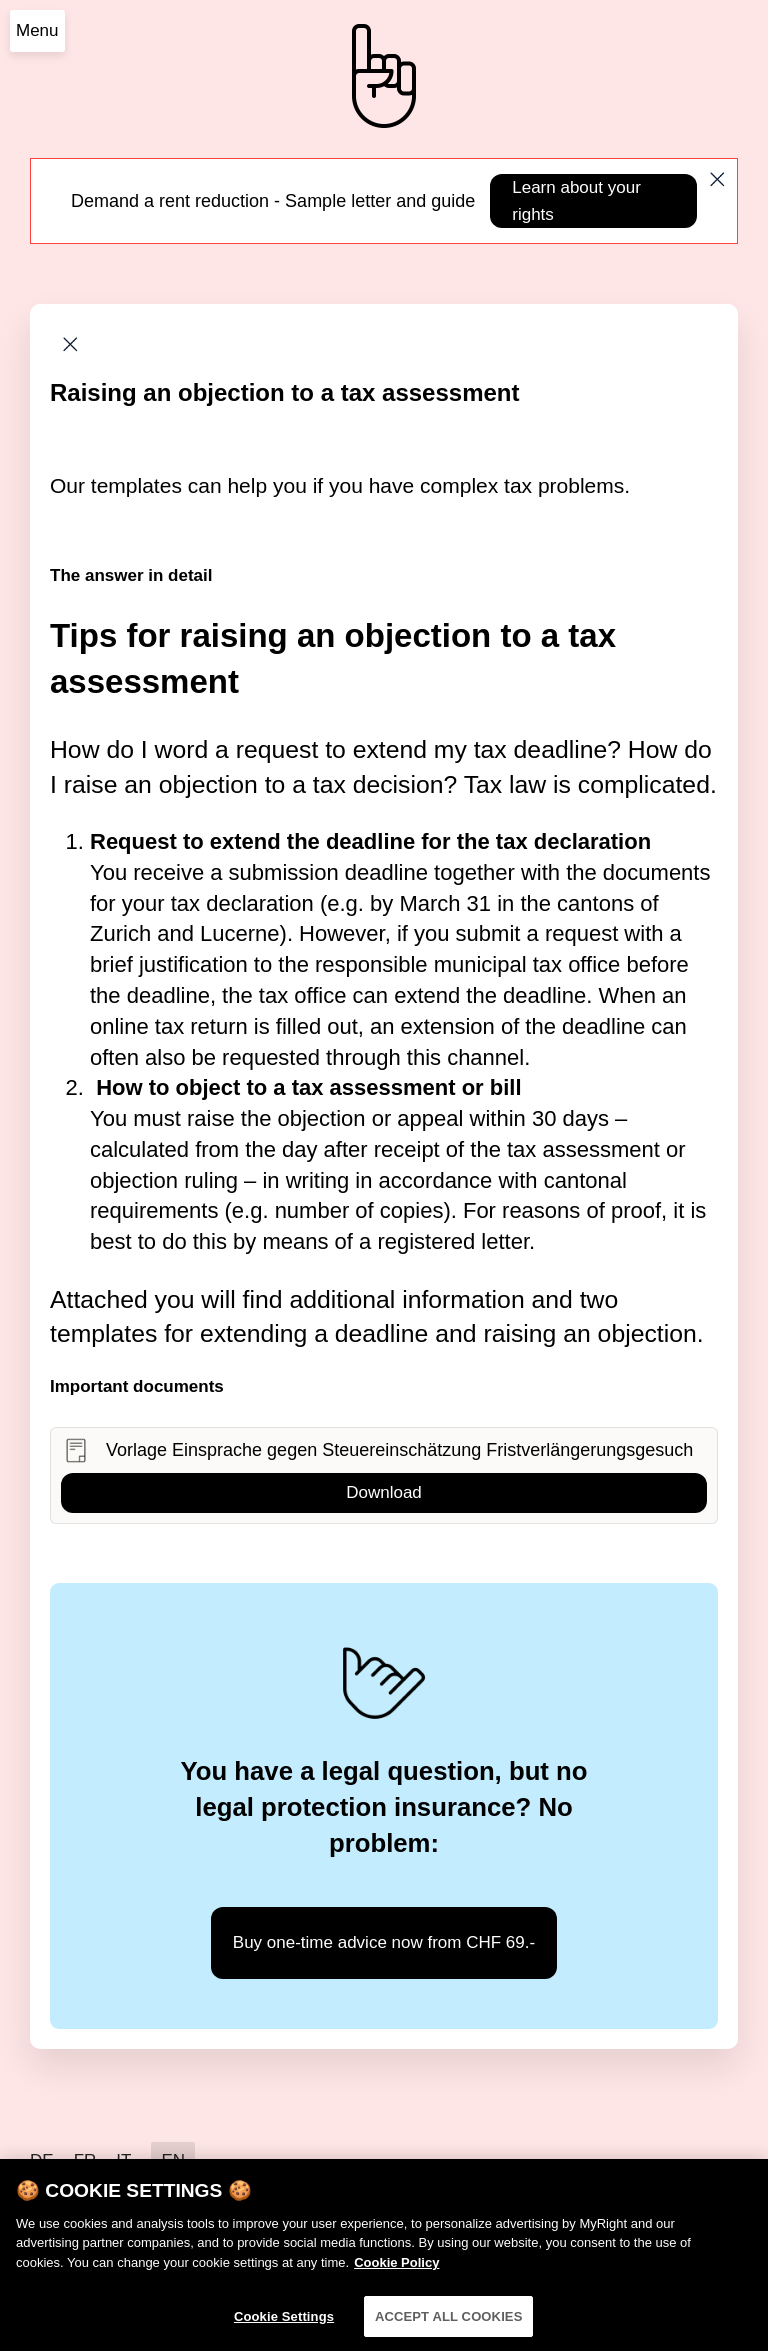 The image size is (768, 2351). What do you see at coordinates (396, 2272) in the screenshot?
I see `Cookie Policy [More information about your privacy]` at bounding box center [396, 2272].